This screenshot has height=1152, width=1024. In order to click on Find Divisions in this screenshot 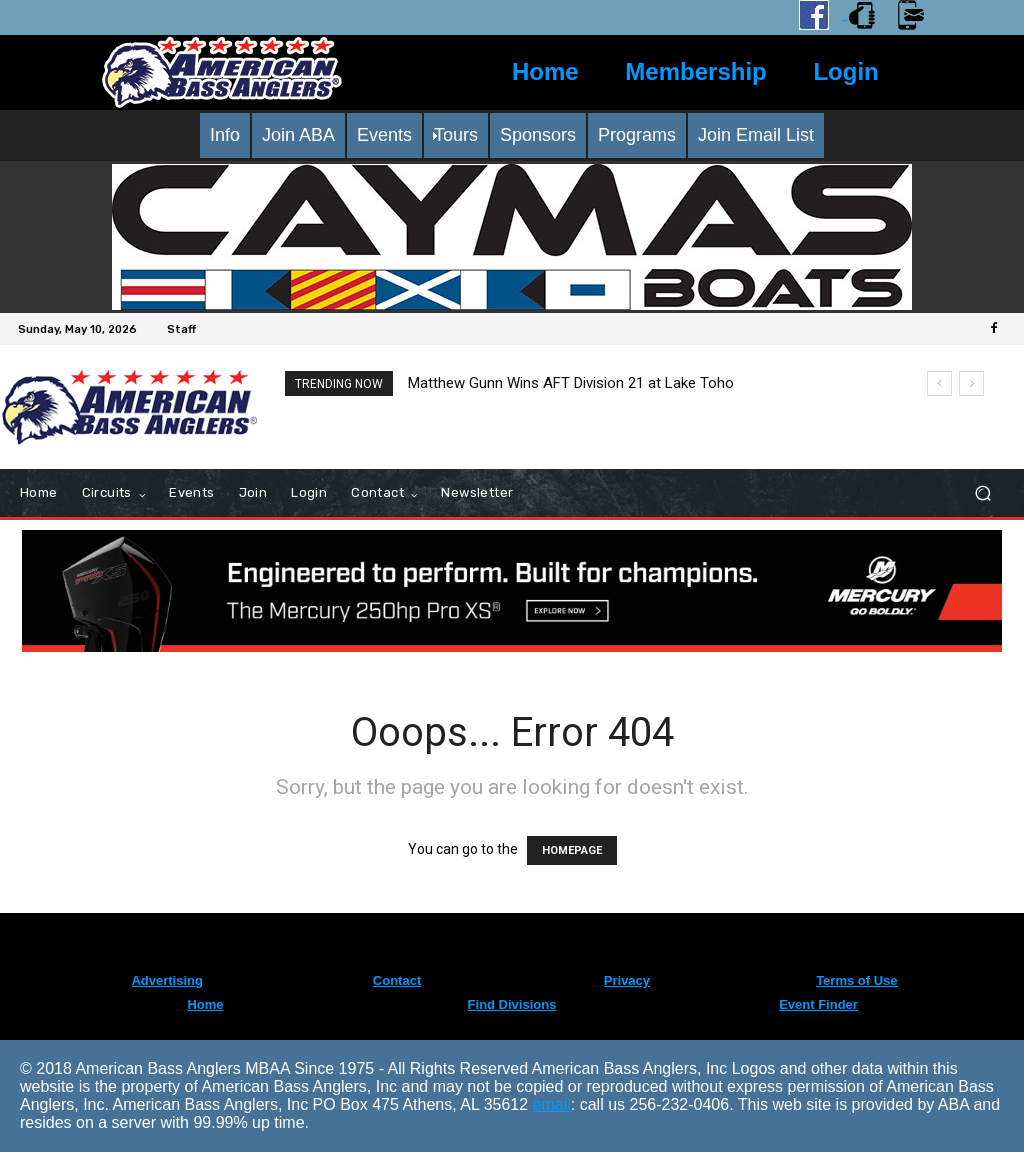, I will do `click(512, 1004)`.